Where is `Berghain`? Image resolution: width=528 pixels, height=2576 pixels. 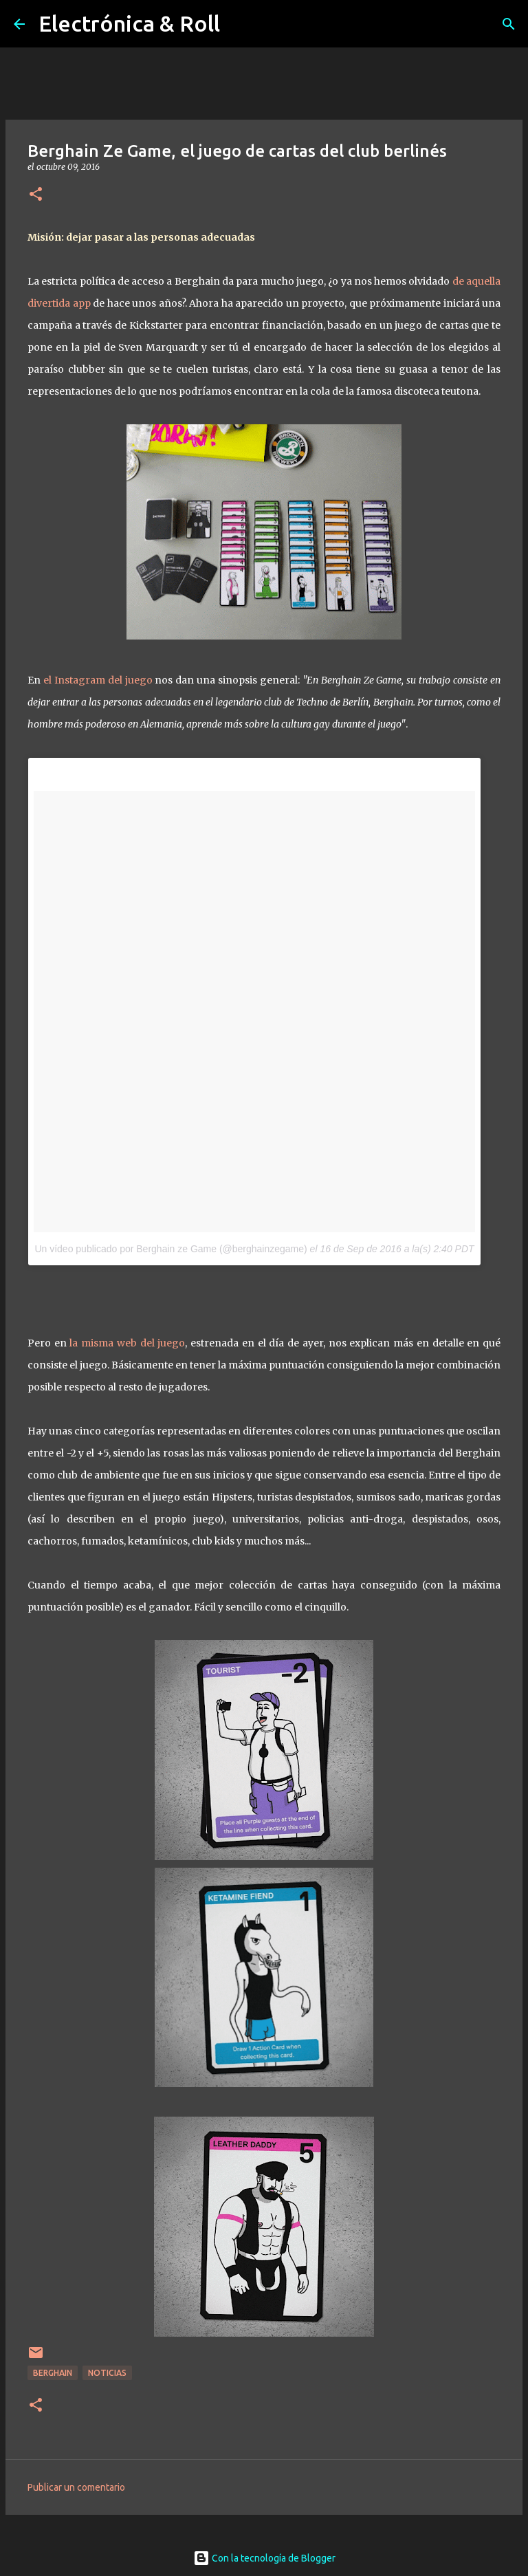
Berghain is located at coordinates (52, 2372).